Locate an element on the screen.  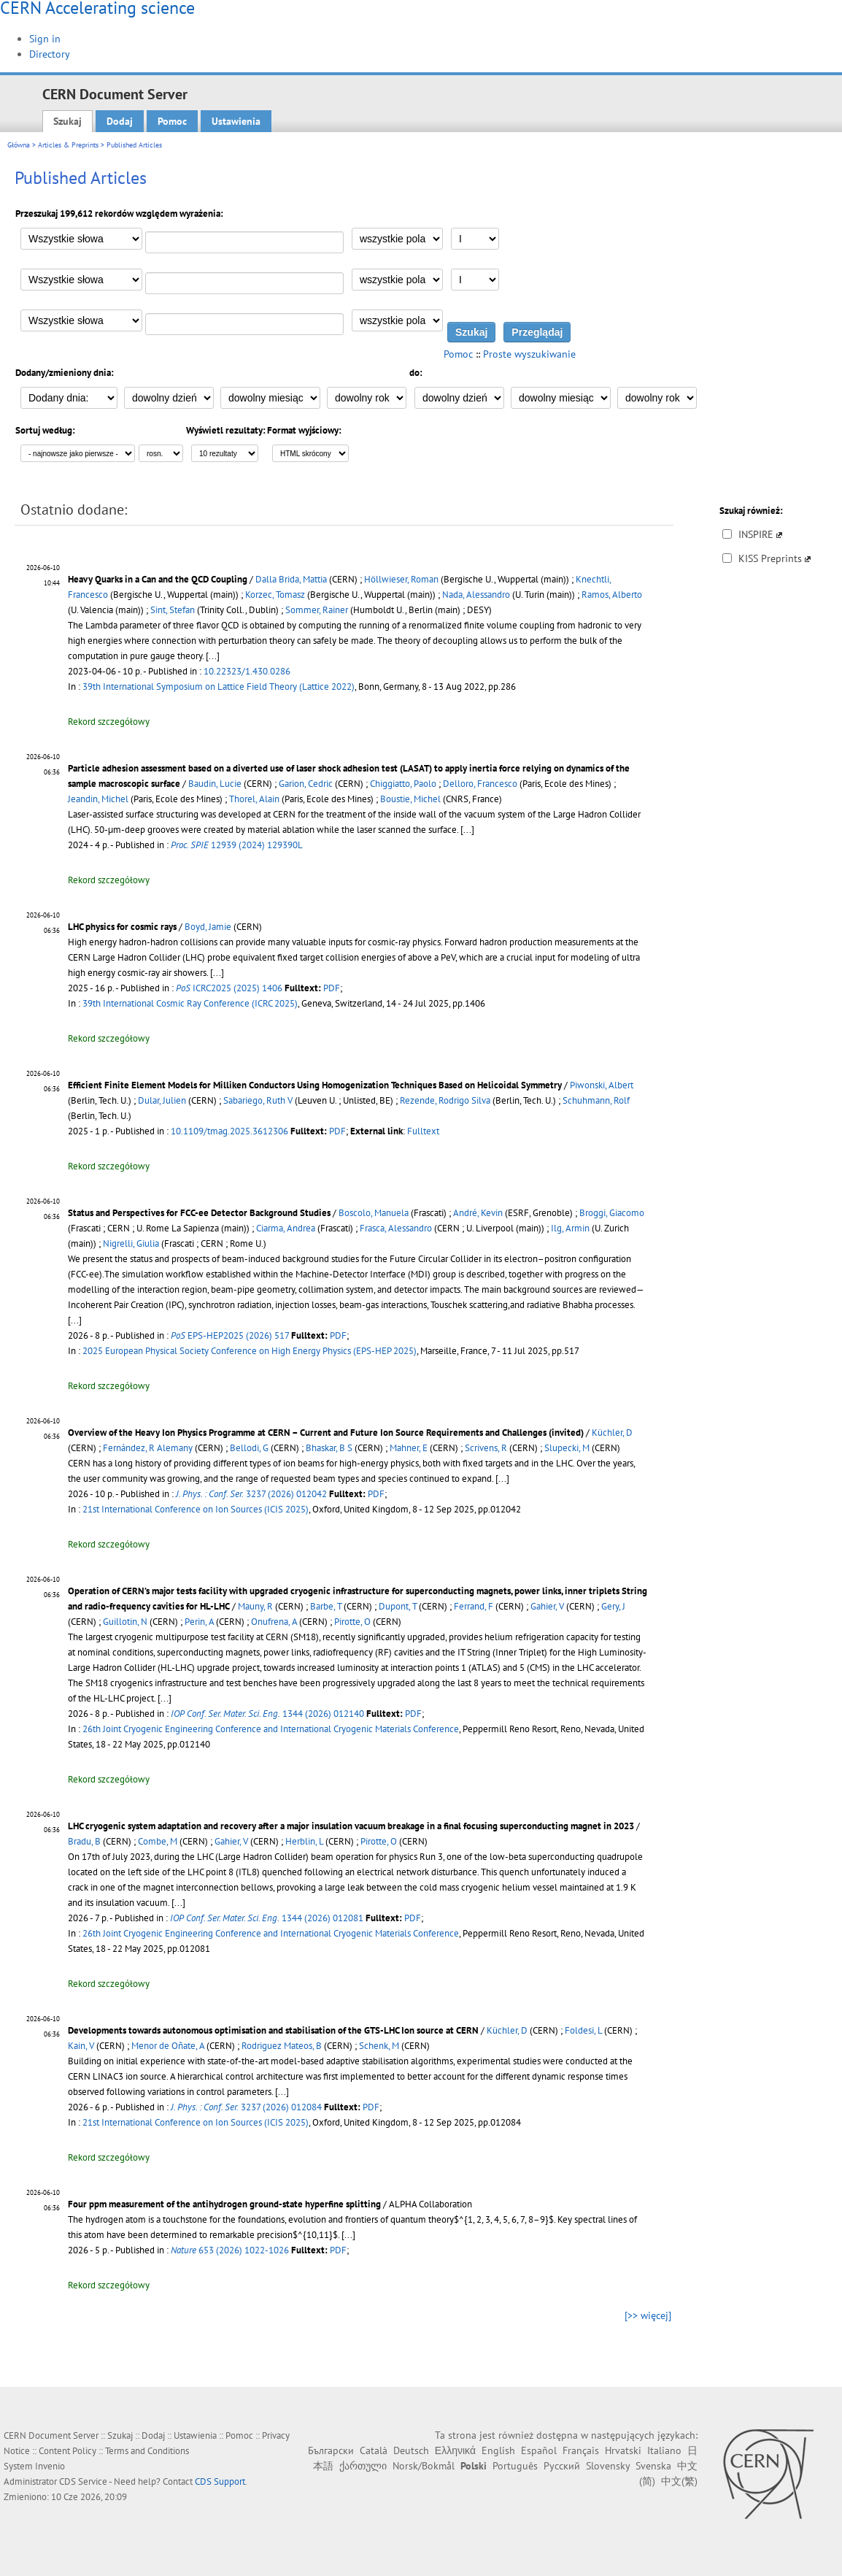
Piwonski, Albert is located at coordinates (601, 1085).